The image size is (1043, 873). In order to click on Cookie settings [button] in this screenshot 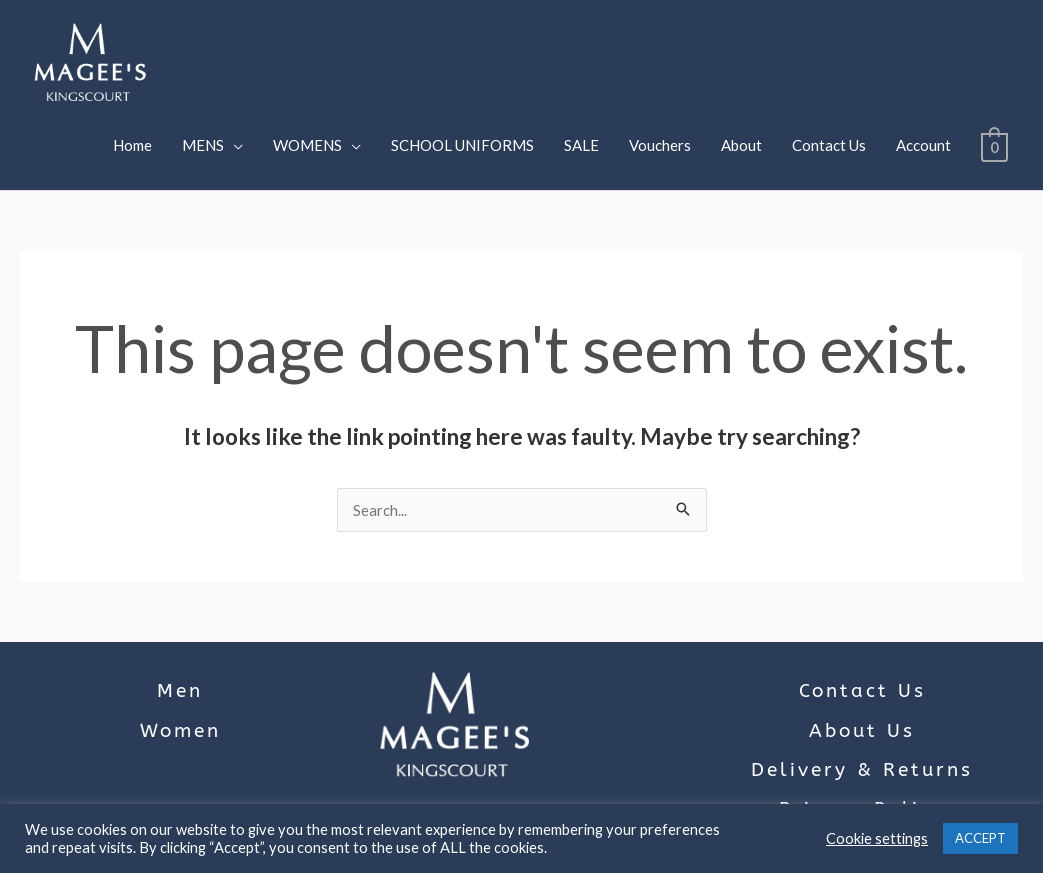, I will do `click(877, 838)`.